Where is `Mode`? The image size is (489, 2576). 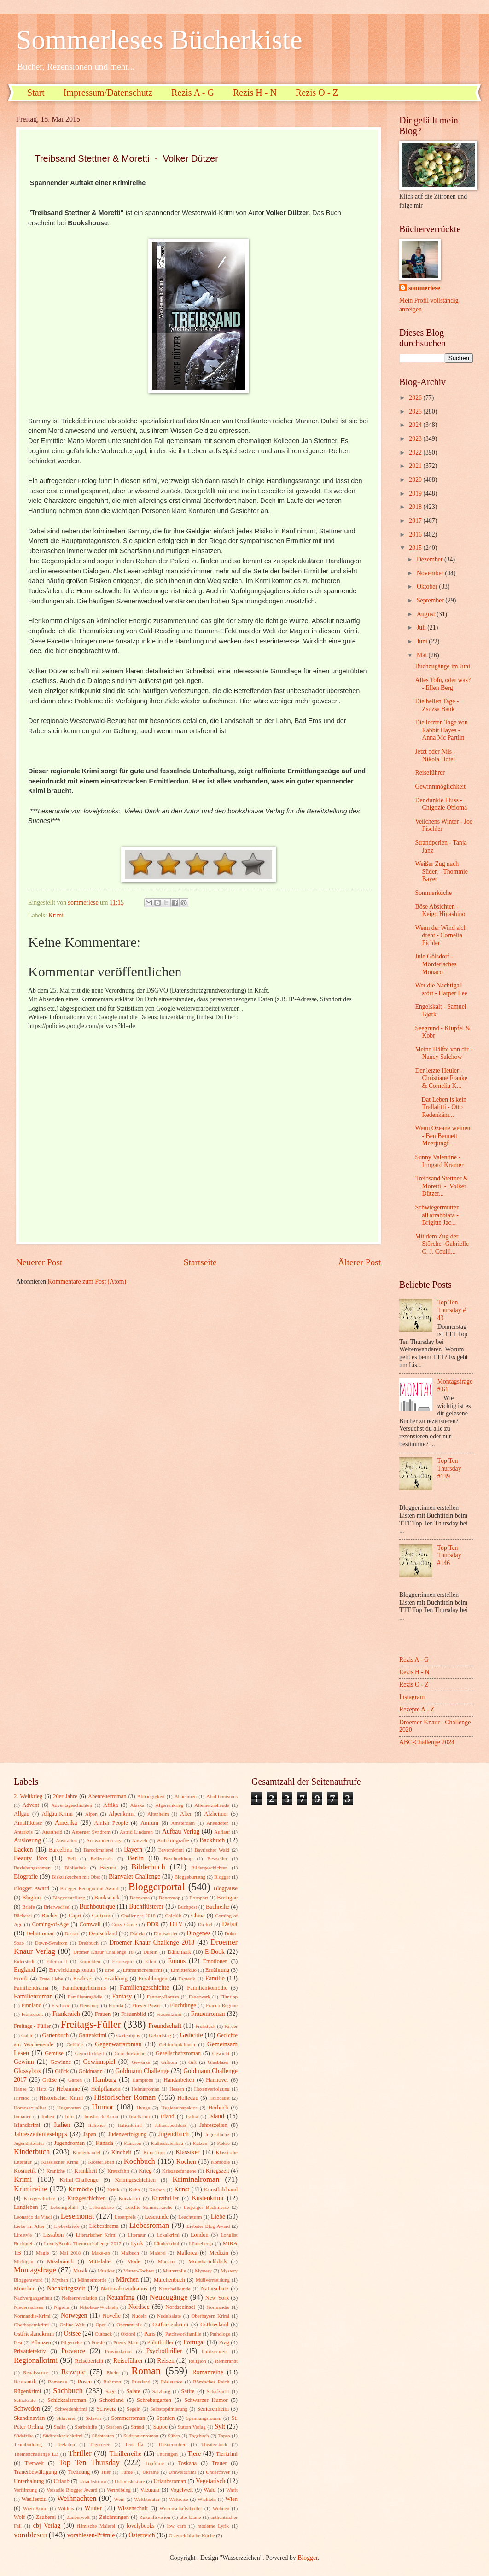
Mode is located at coordinates (133, 2261).